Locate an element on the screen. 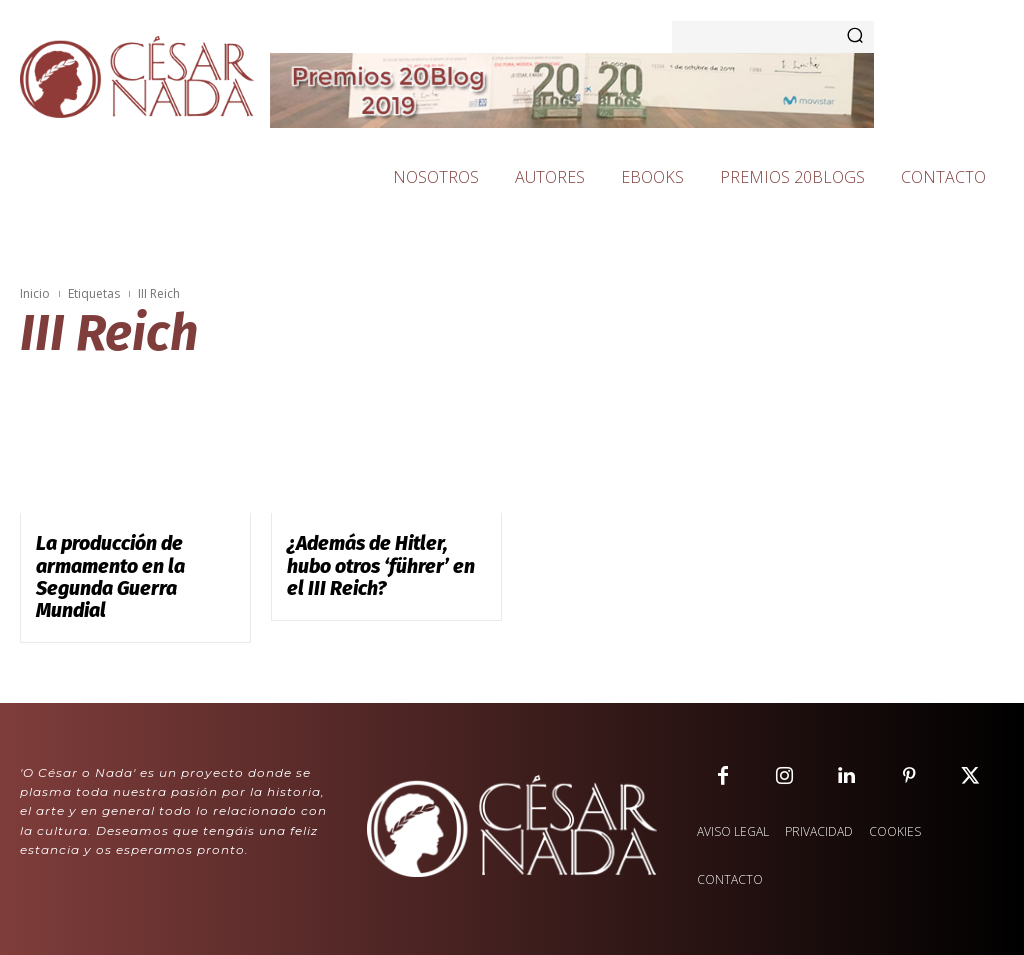  Inicio is located at coordinates (35, 293).